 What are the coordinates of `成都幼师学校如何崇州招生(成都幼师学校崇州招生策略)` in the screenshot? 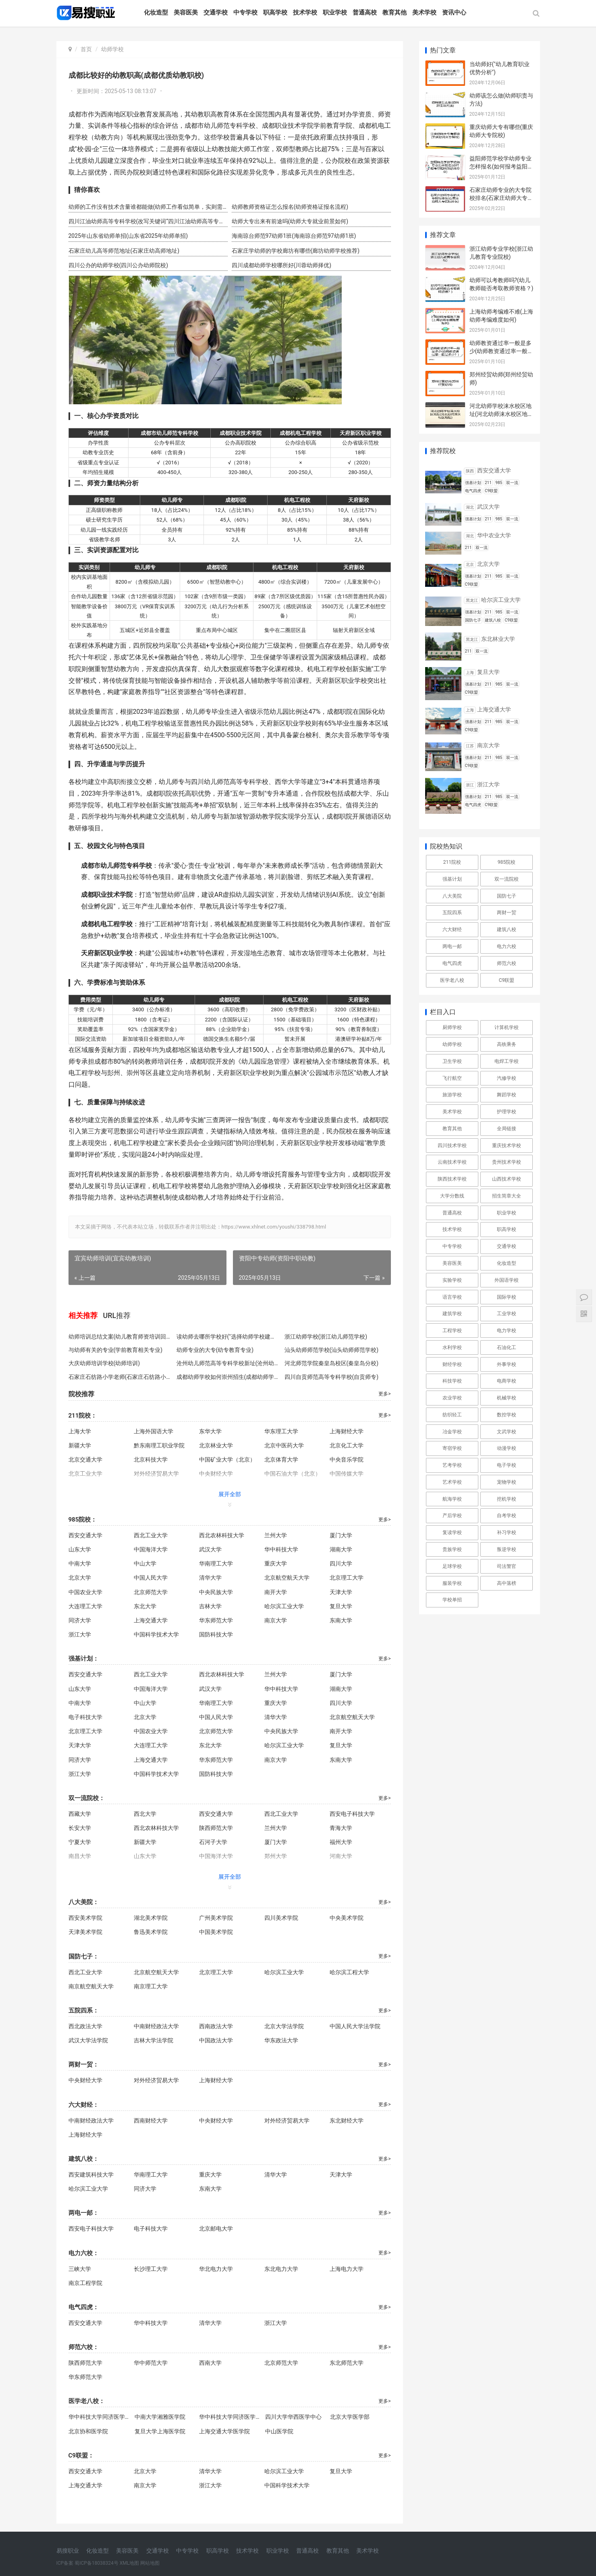 It's located at (228, 1377).